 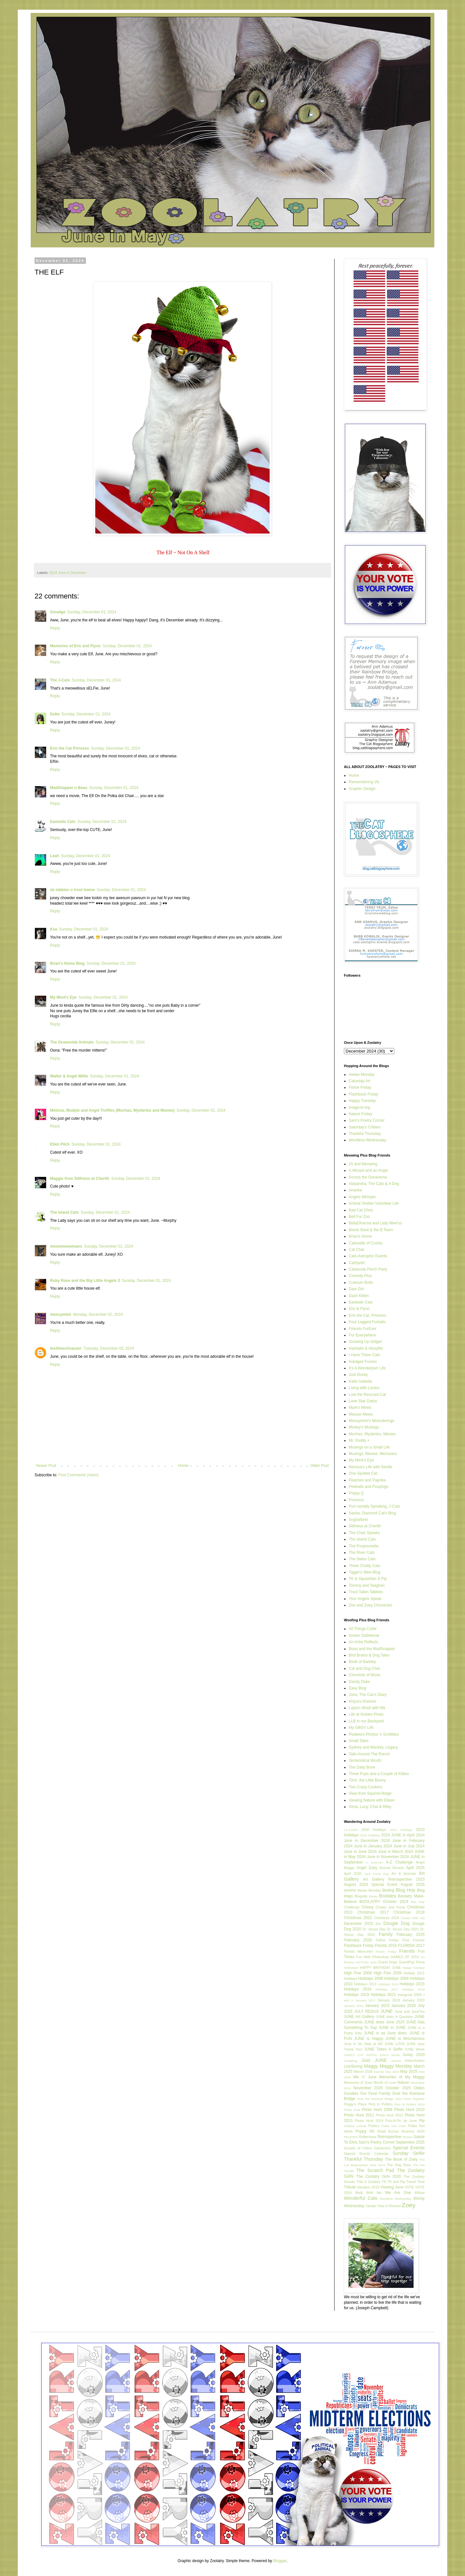 What do you see at coordinates (392, 2187) in the screenshot?
I see `Viewing June` at bounding box center [392, 2187].